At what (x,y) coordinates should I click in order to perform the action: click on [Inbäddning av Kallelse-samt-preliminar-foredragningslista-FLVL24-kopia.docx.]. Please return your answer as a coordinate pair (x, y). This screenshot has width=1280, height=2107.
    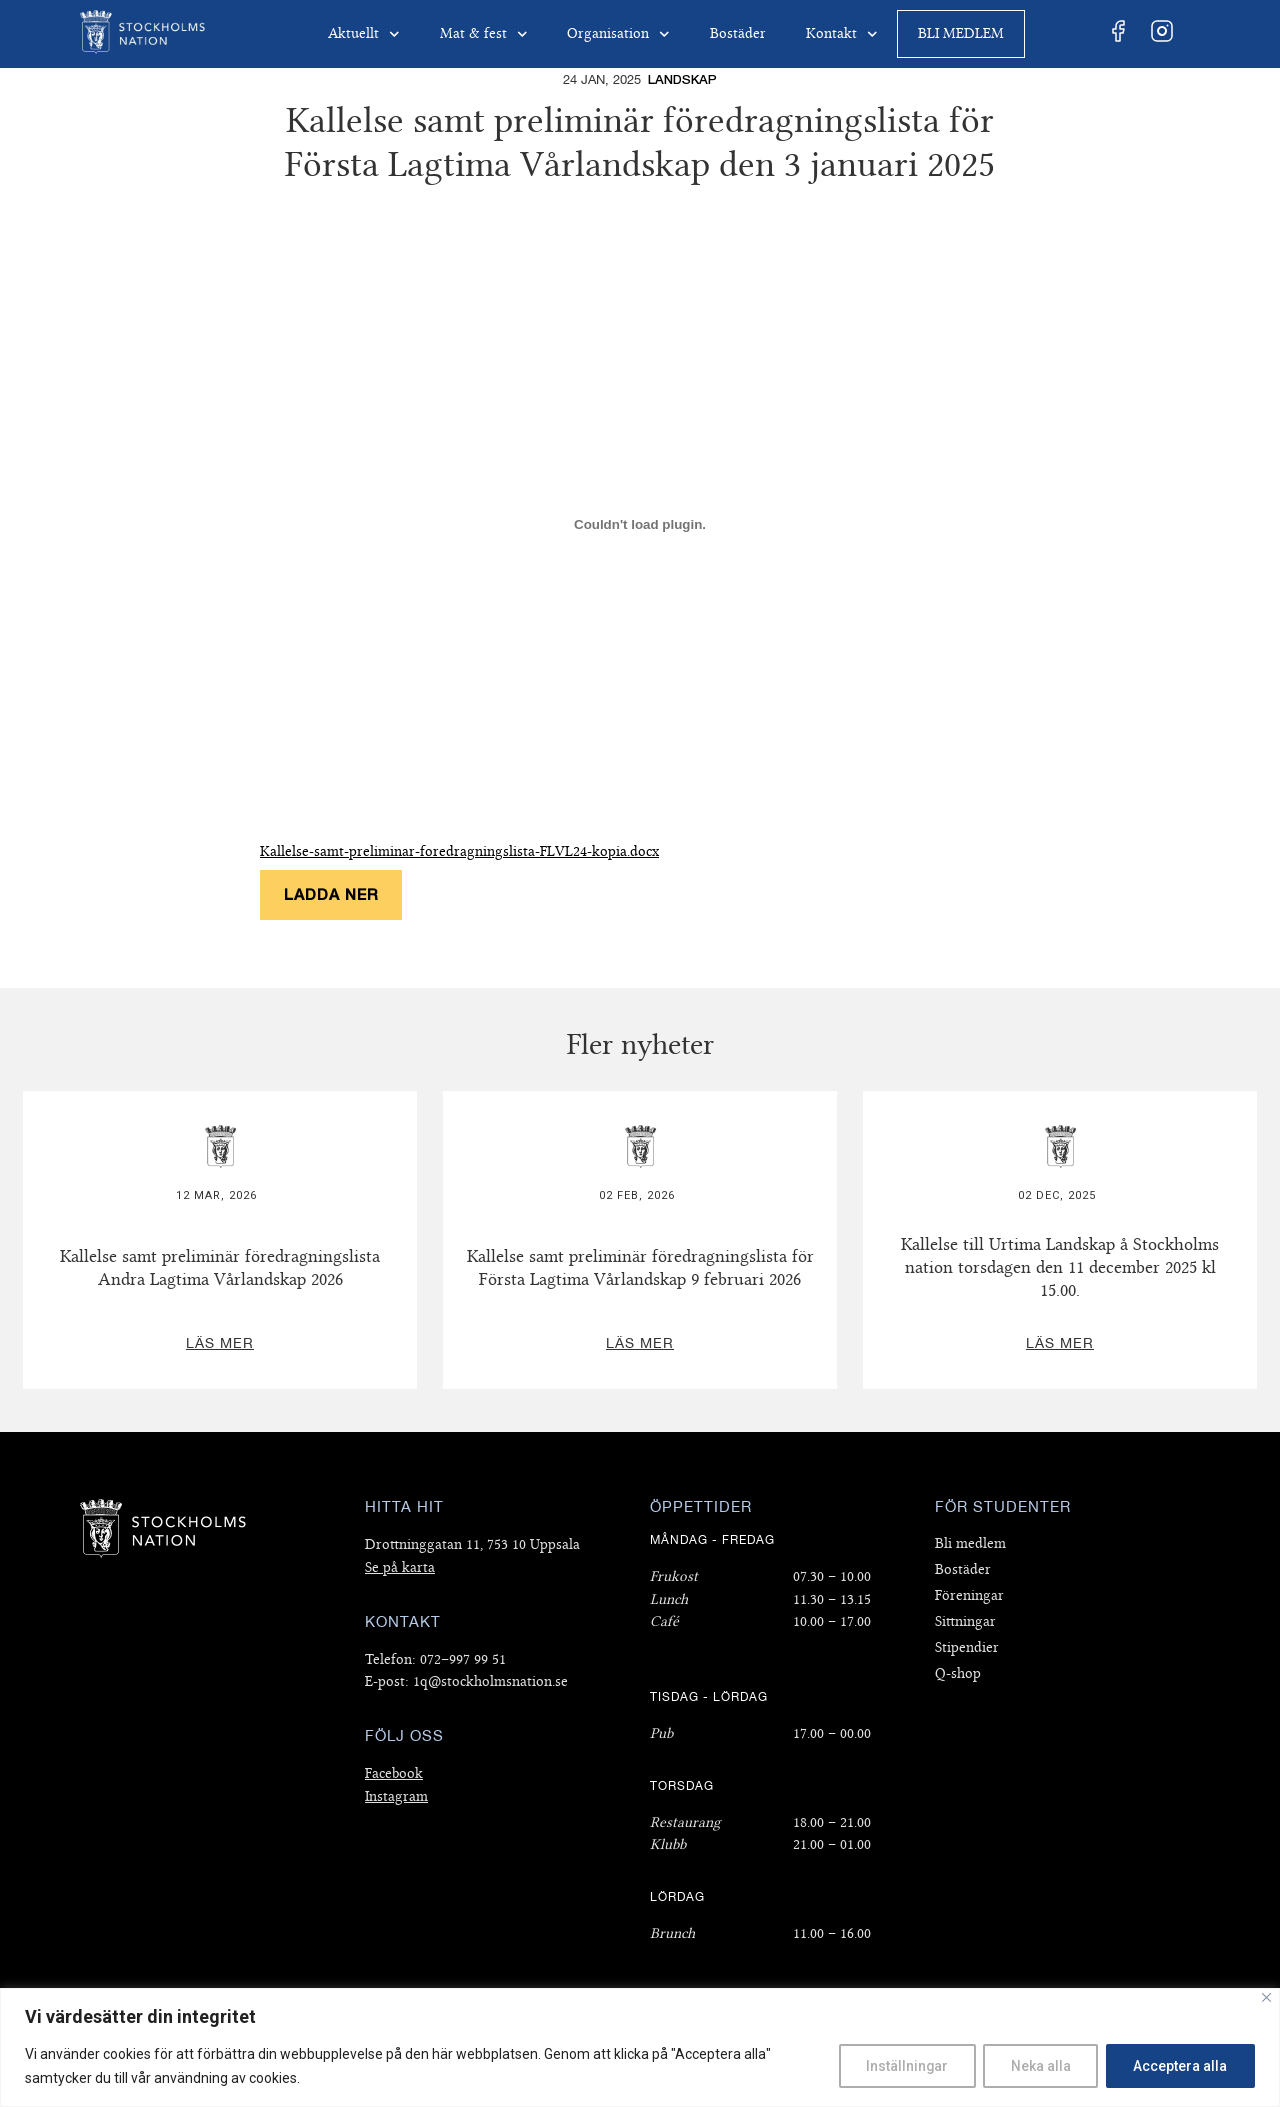
    Looking at the image, I should click on (640, 524).